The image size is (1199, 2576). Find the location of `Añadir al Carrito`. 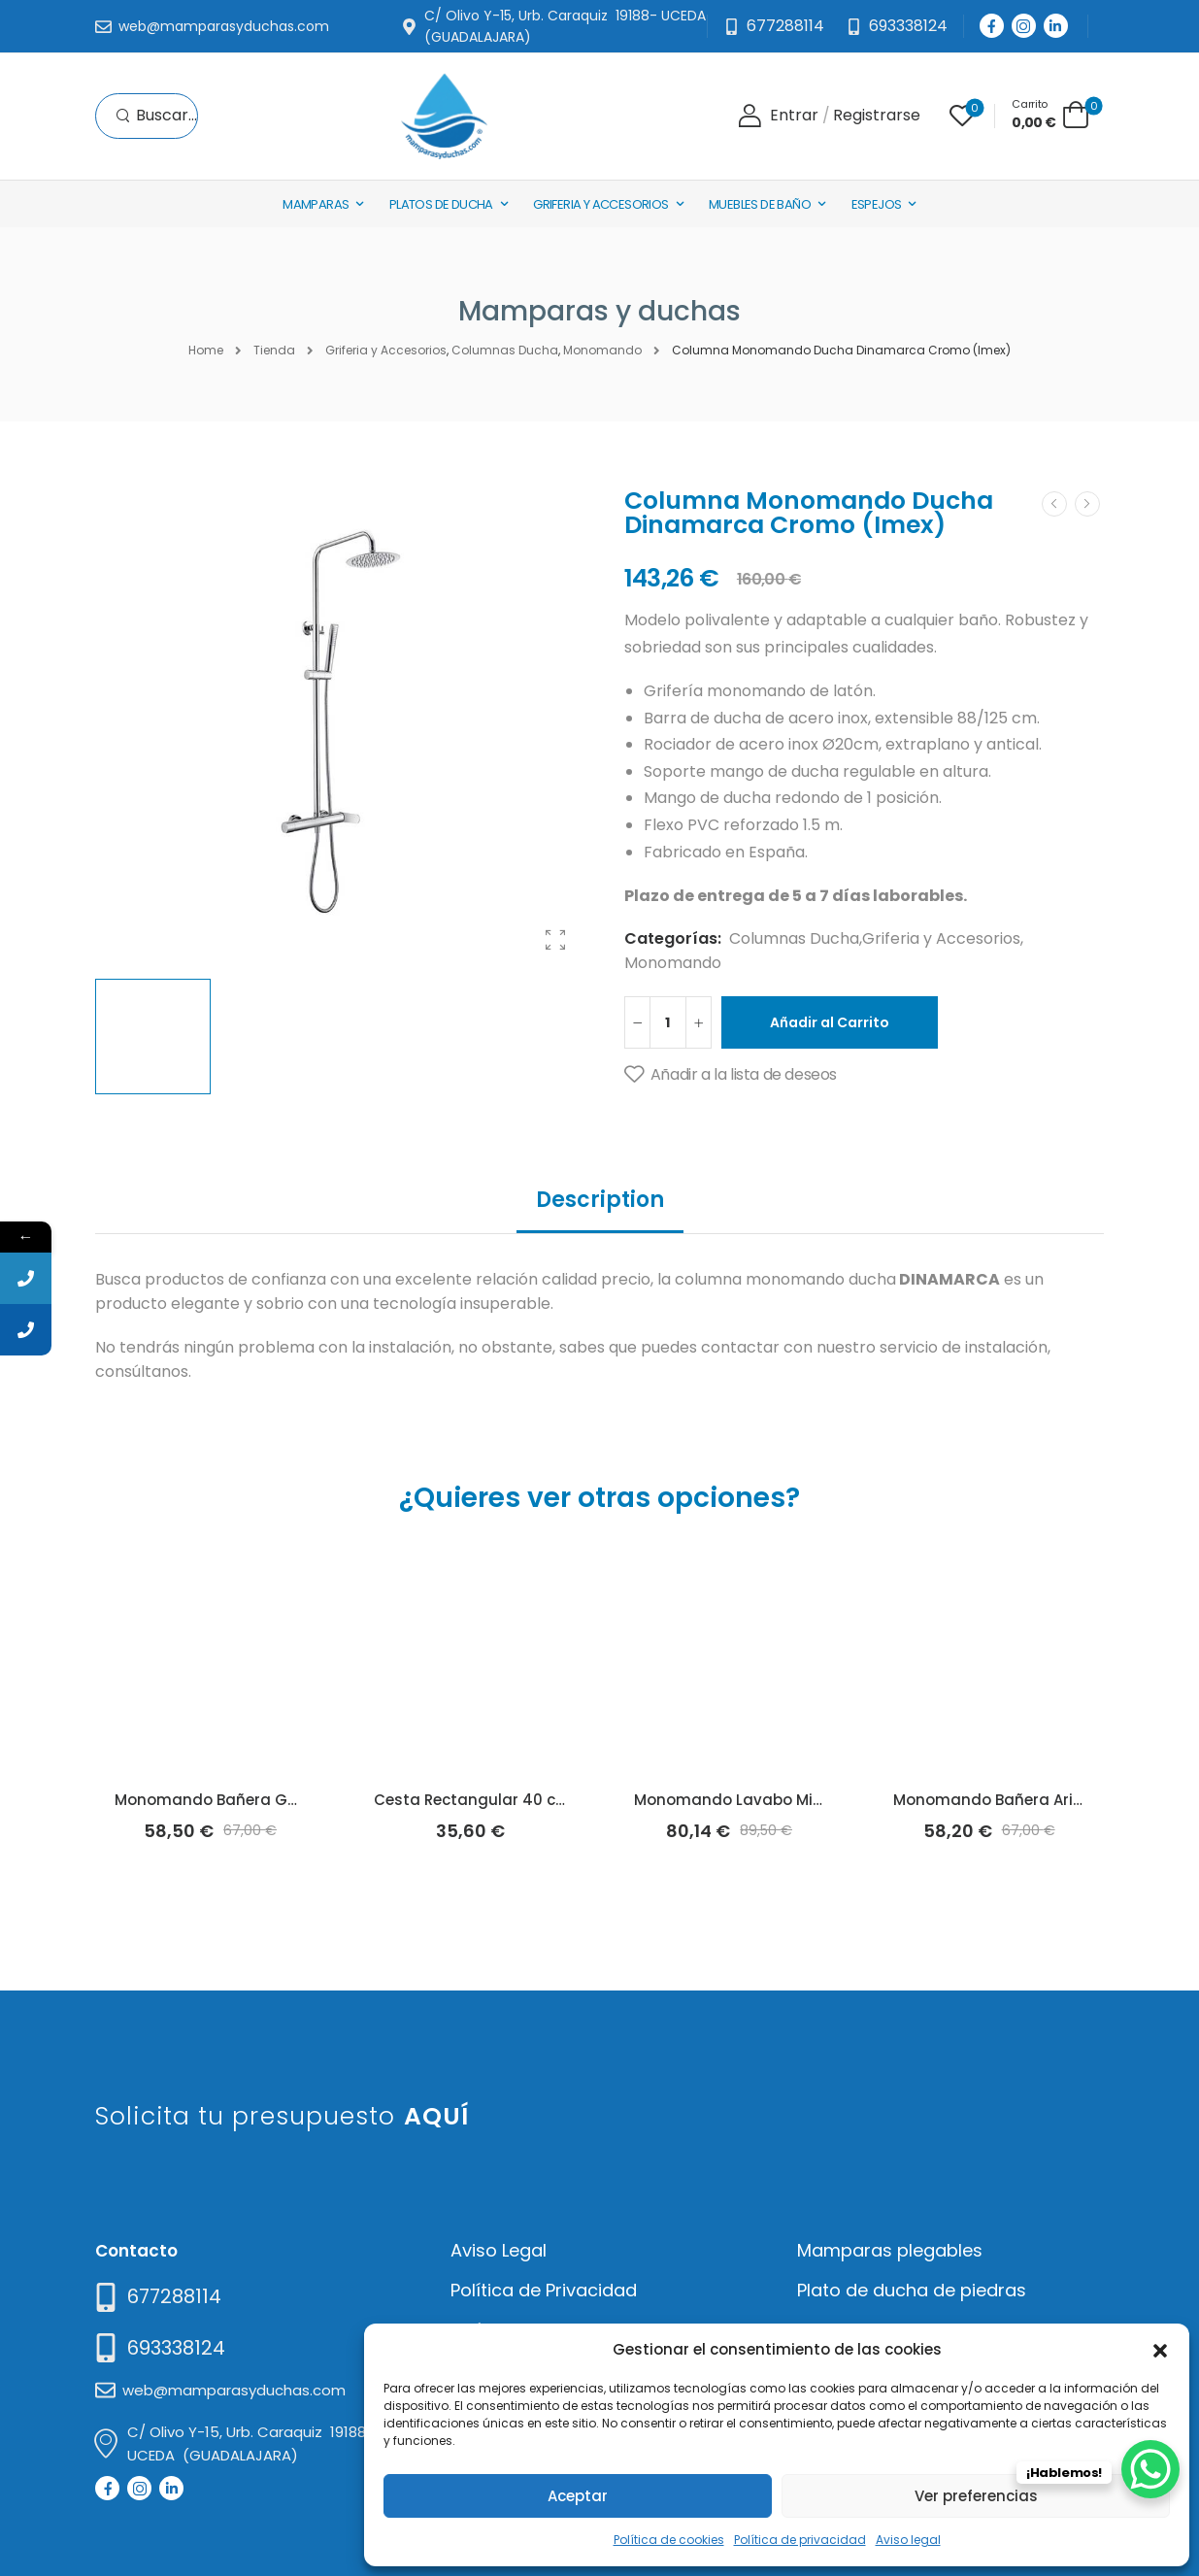

Añadir al Carrito is located at coordinates (829, 1022).